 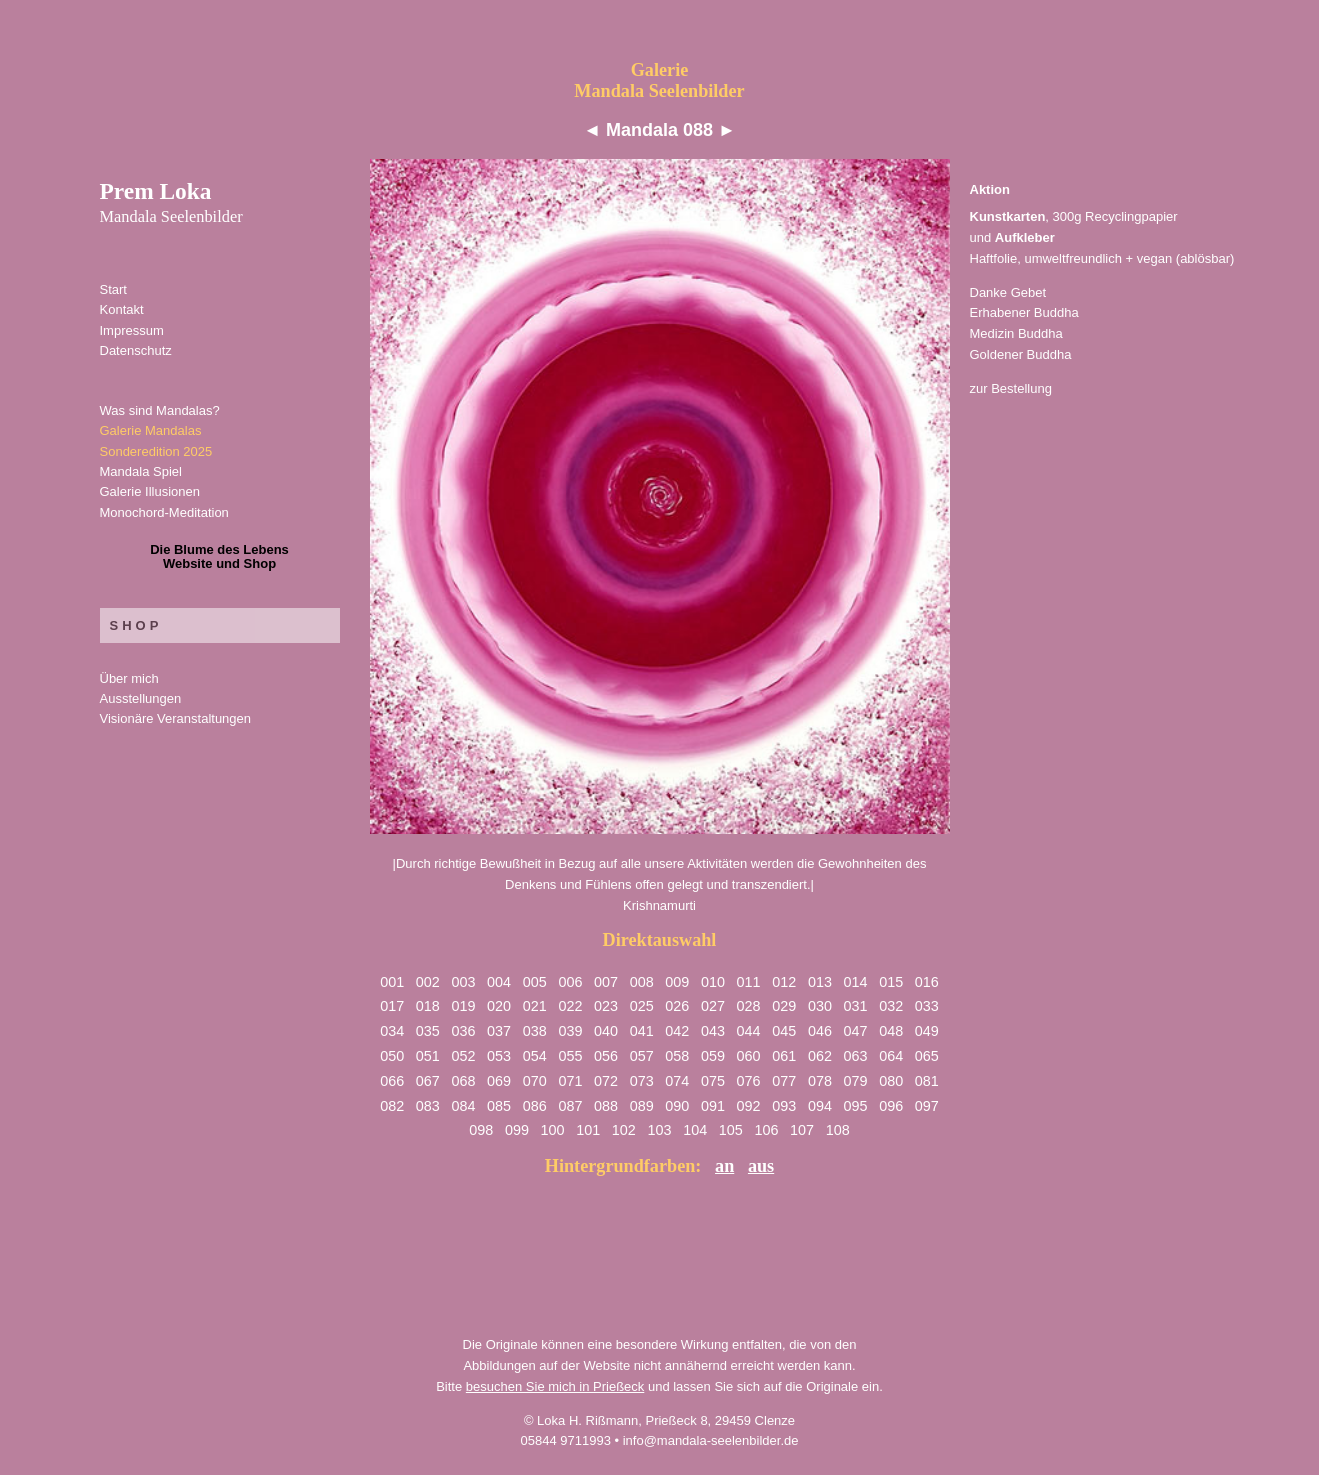 What do you see at coordinates (713, 982) in the screenshot?
I see `010` at bounding box center [713, 982].